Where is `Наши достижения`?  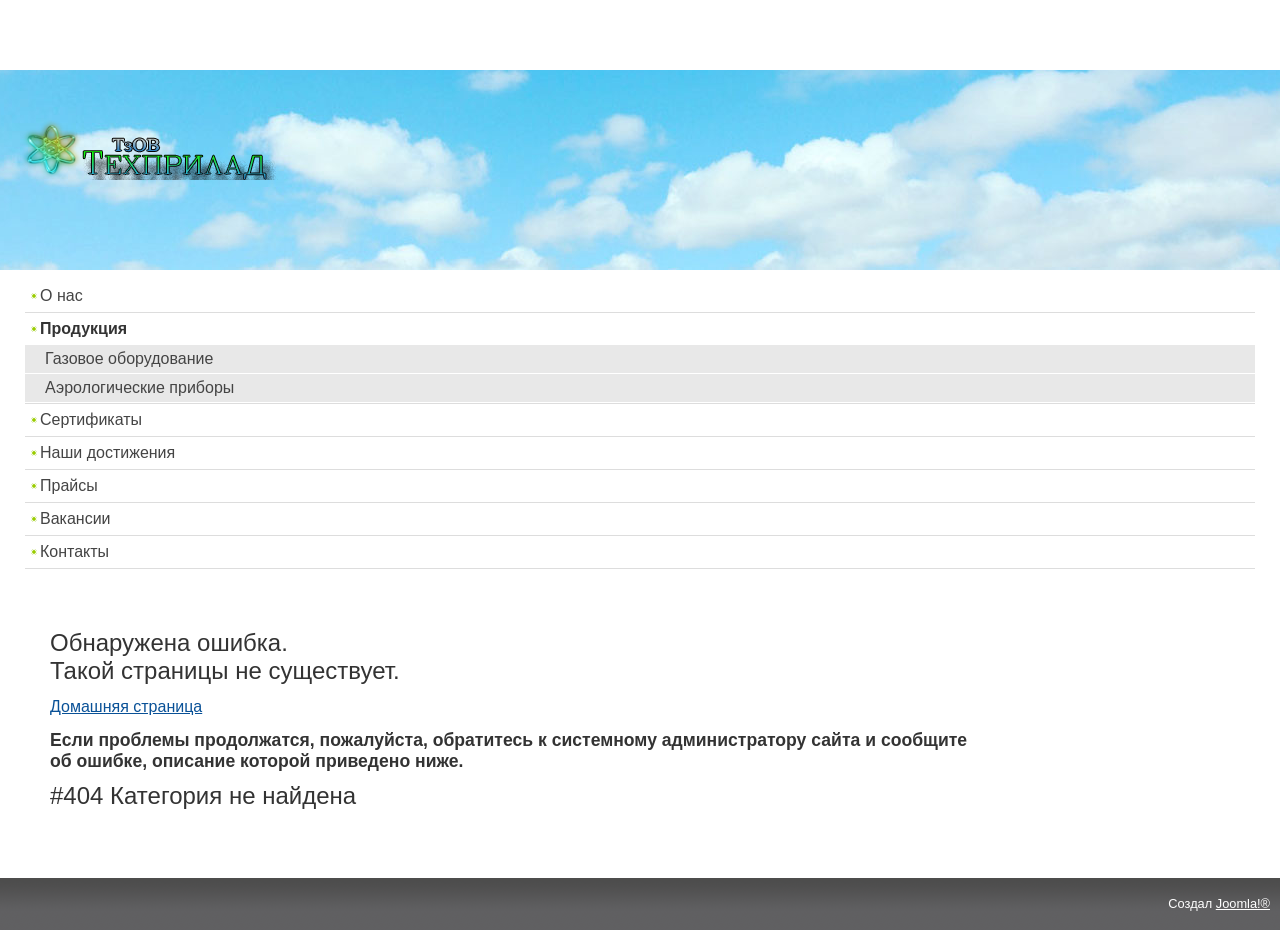 Наши достижения is located at coordinates (107, 452).